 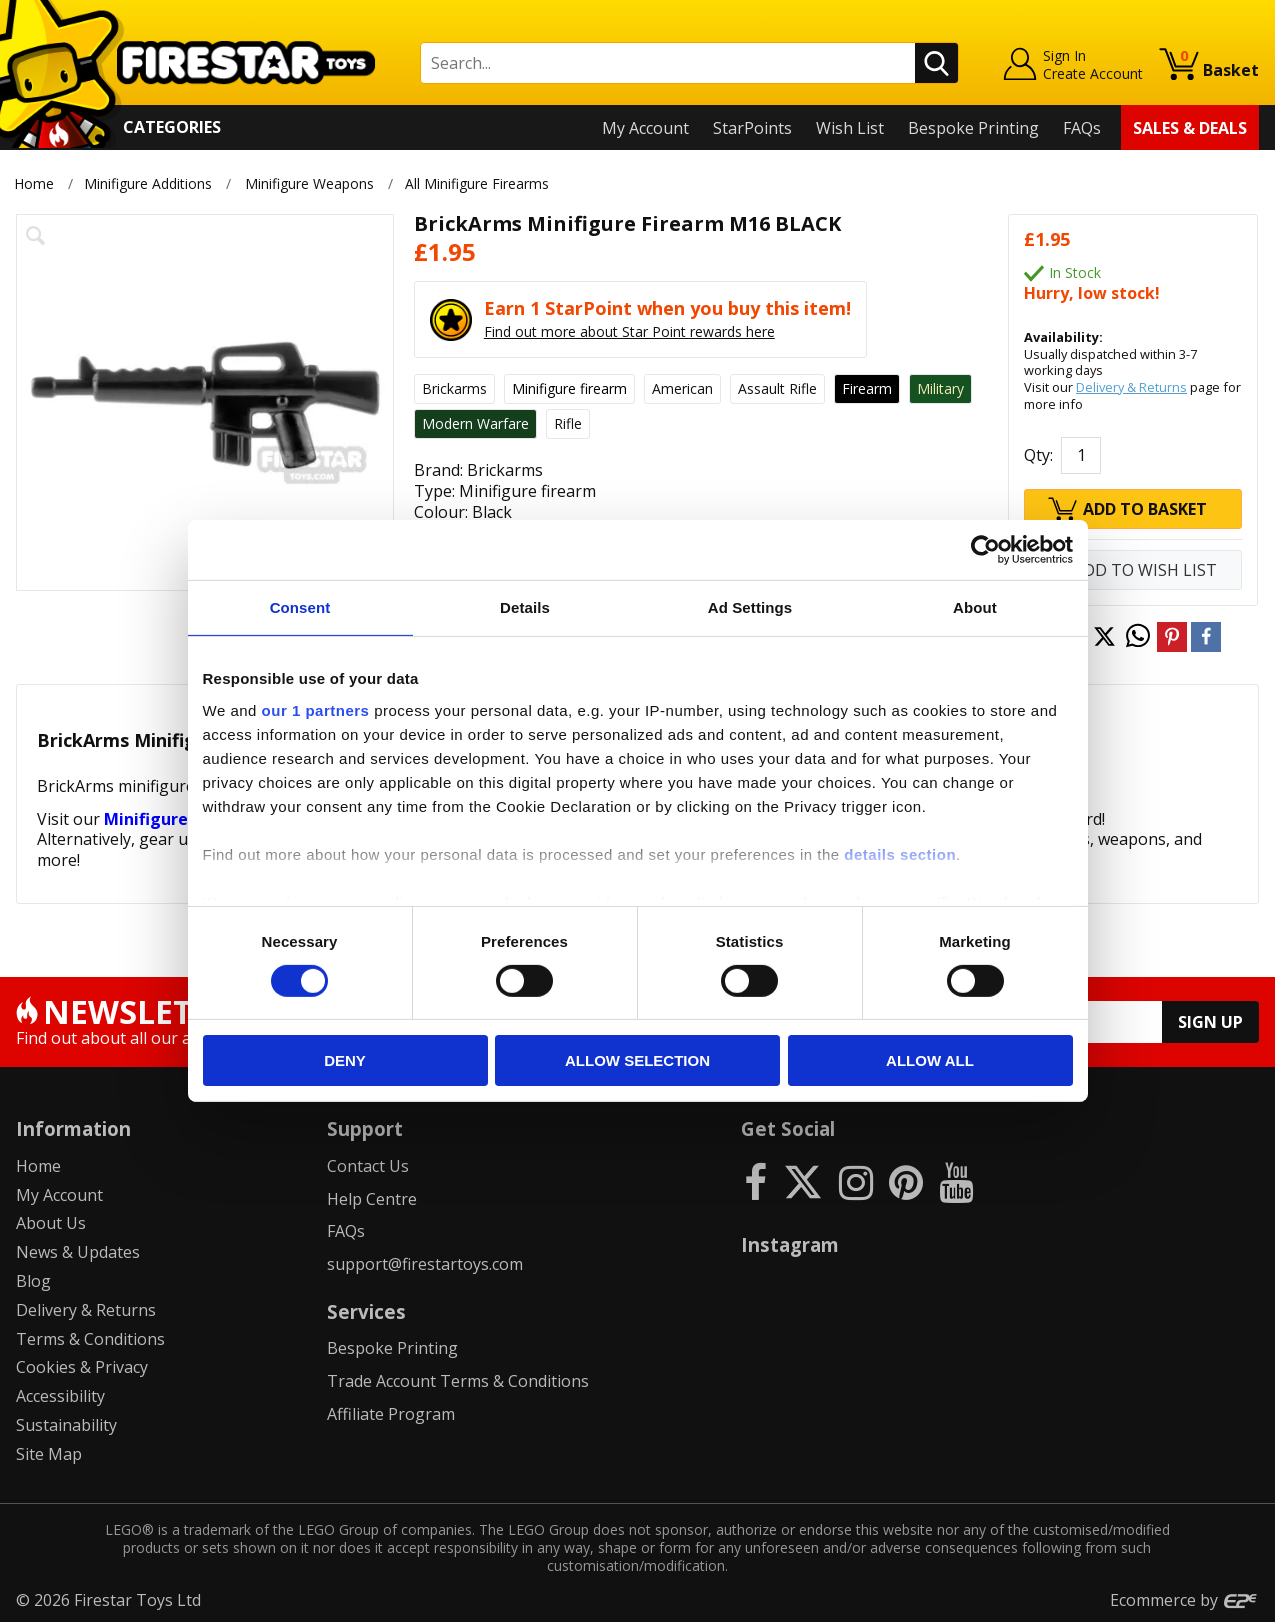 I want to click on Trade Account Terms & Conditions, so click(x=458, y=1381).